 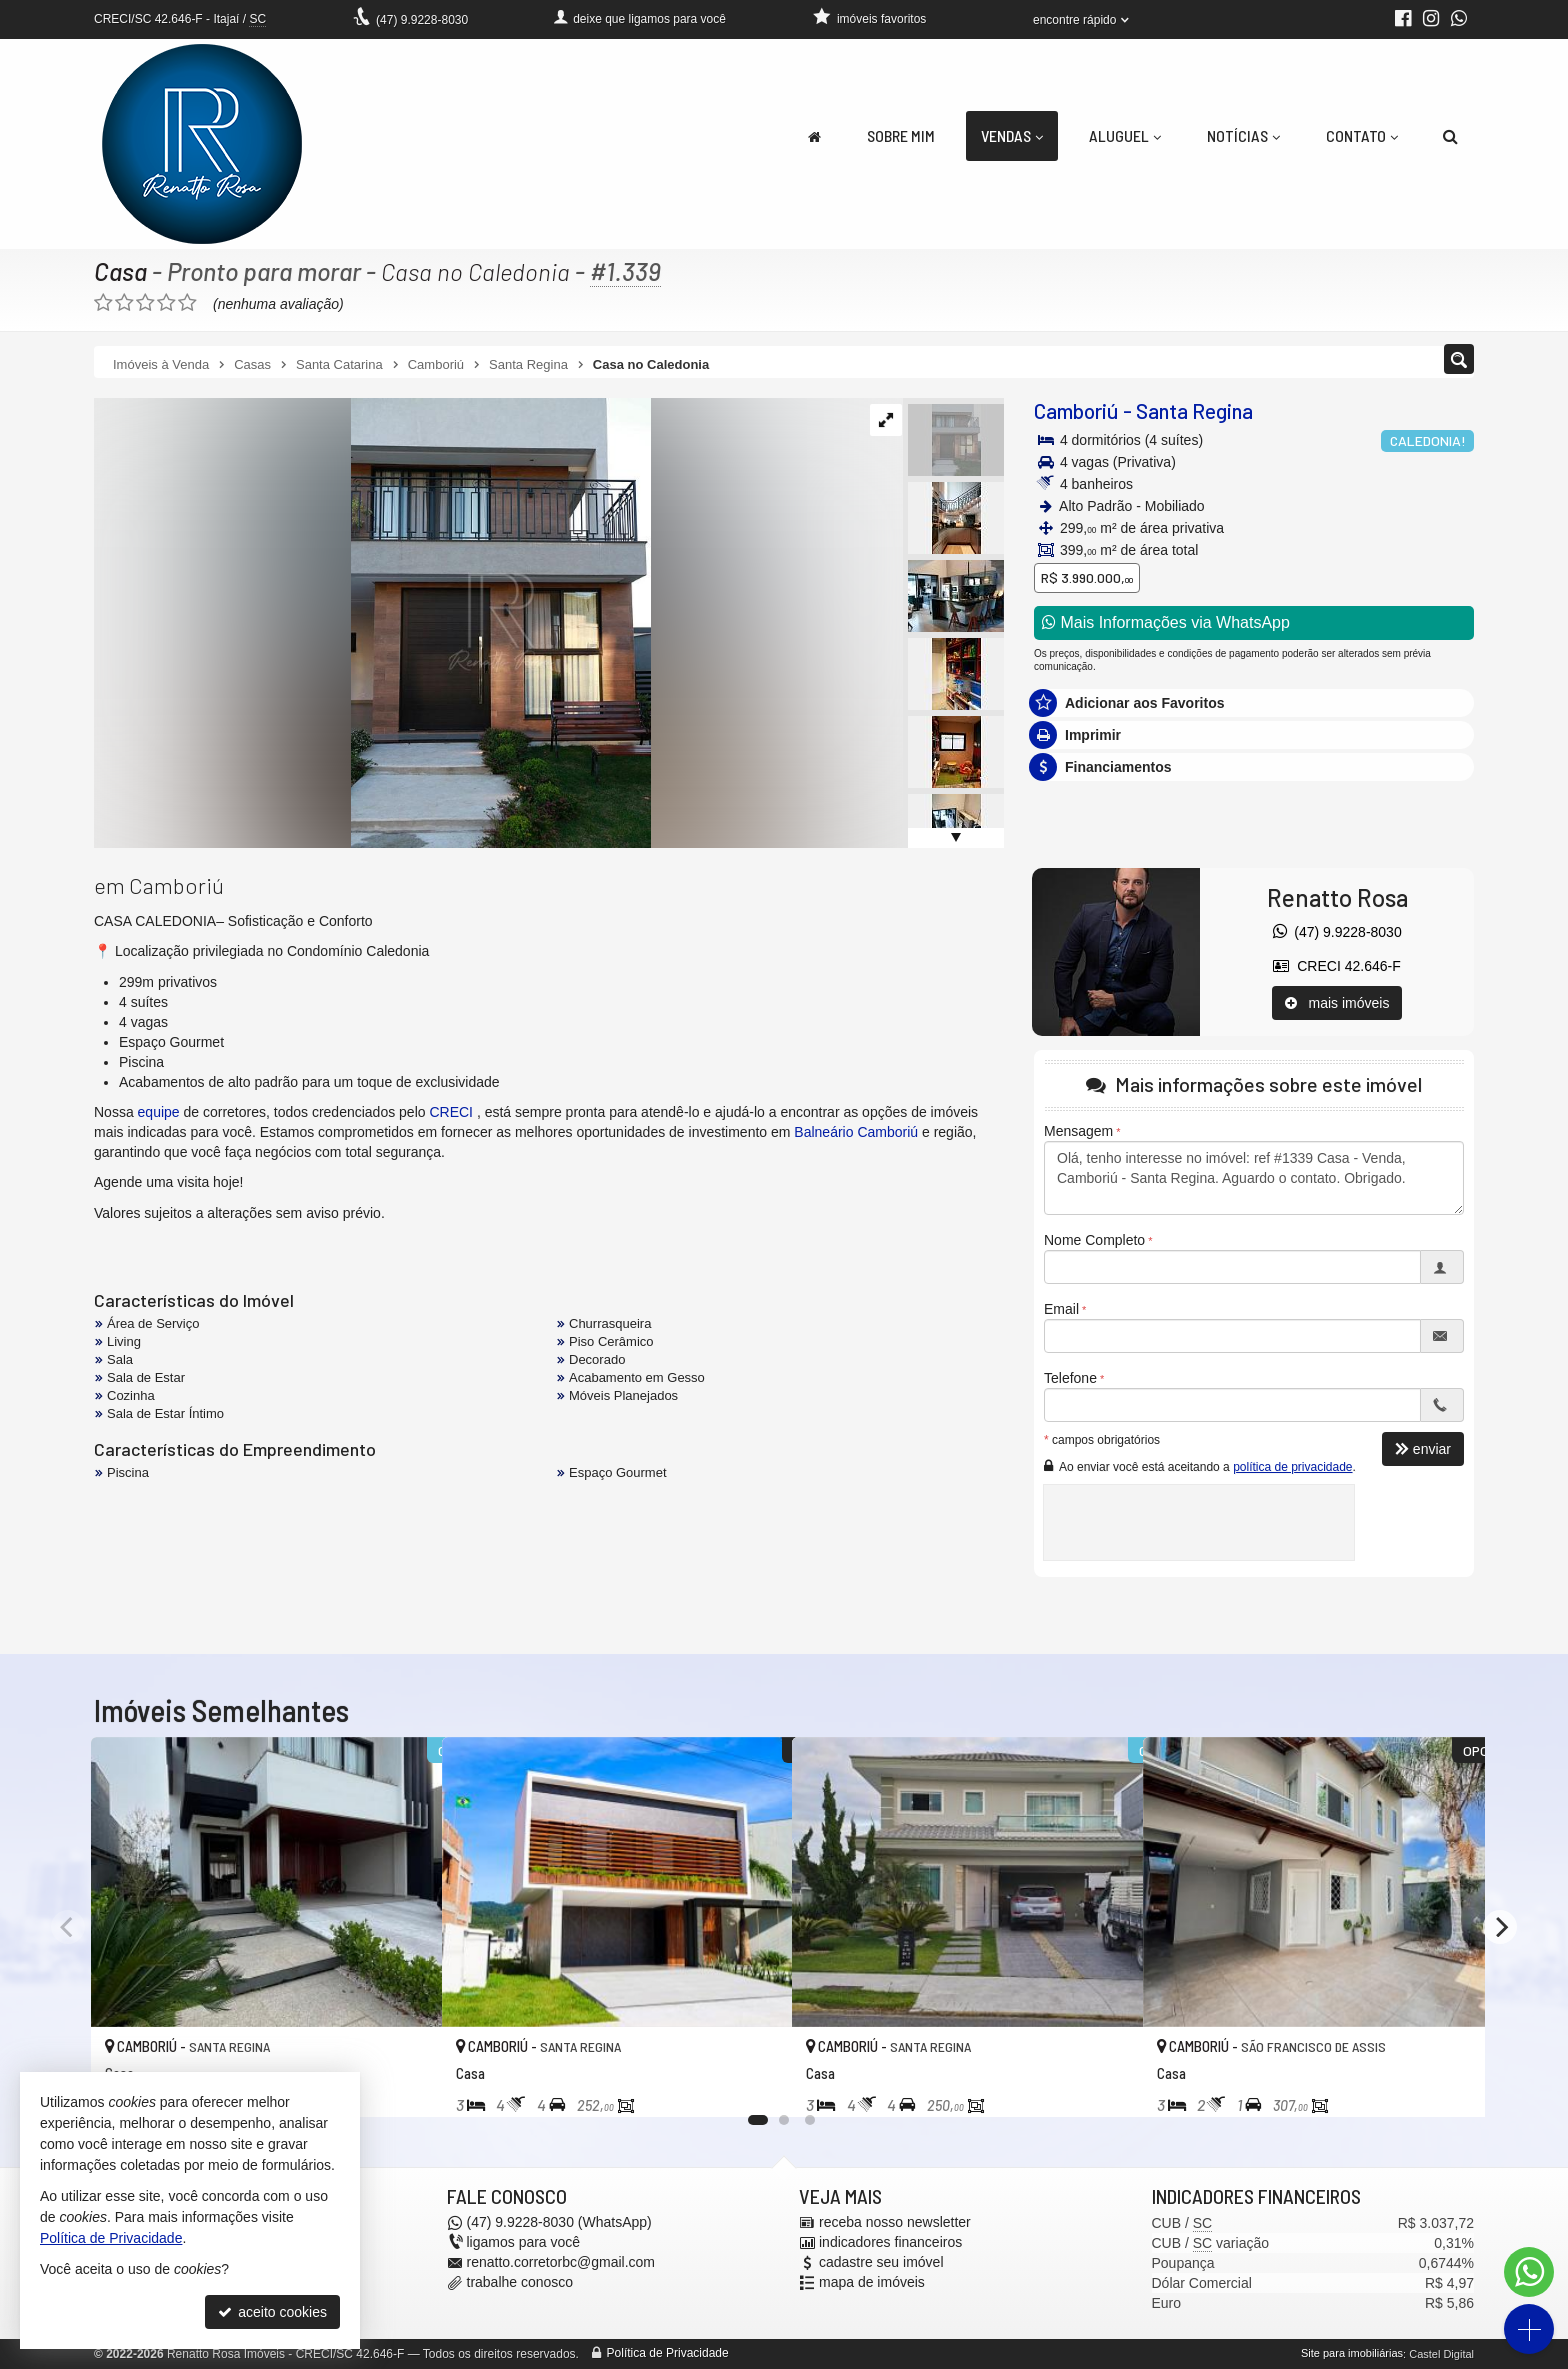 What do you see at coordinates (1076, 410) in the screenshot?
I see `Camboriú` at bounding box center [1076, 410].